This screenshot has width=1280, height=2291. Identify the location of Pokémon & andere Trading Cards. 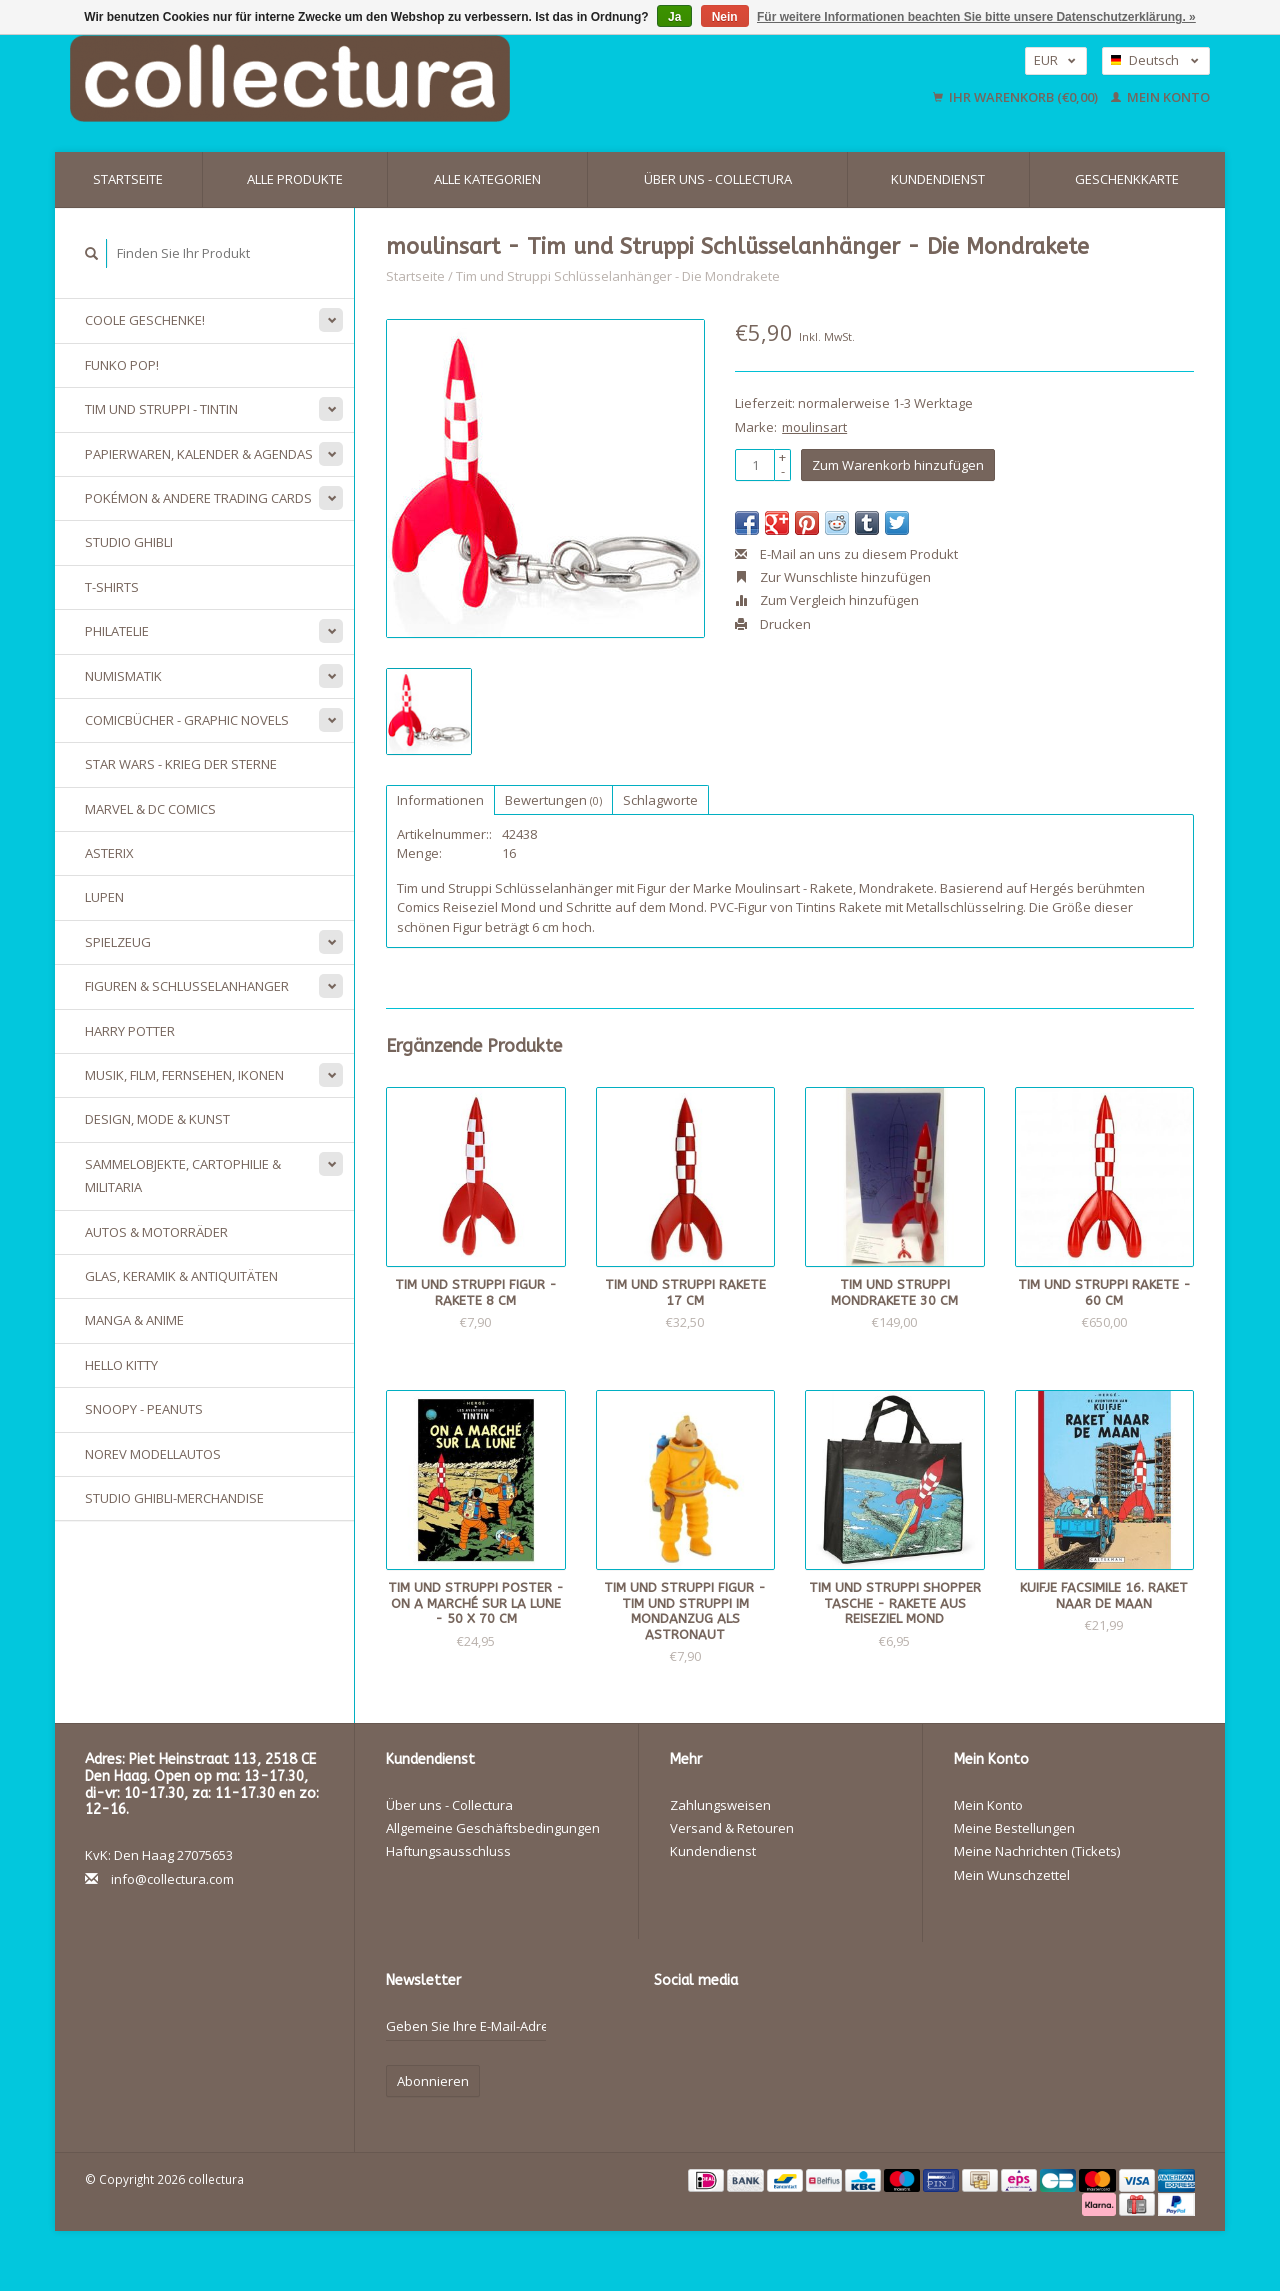
(198, 498).